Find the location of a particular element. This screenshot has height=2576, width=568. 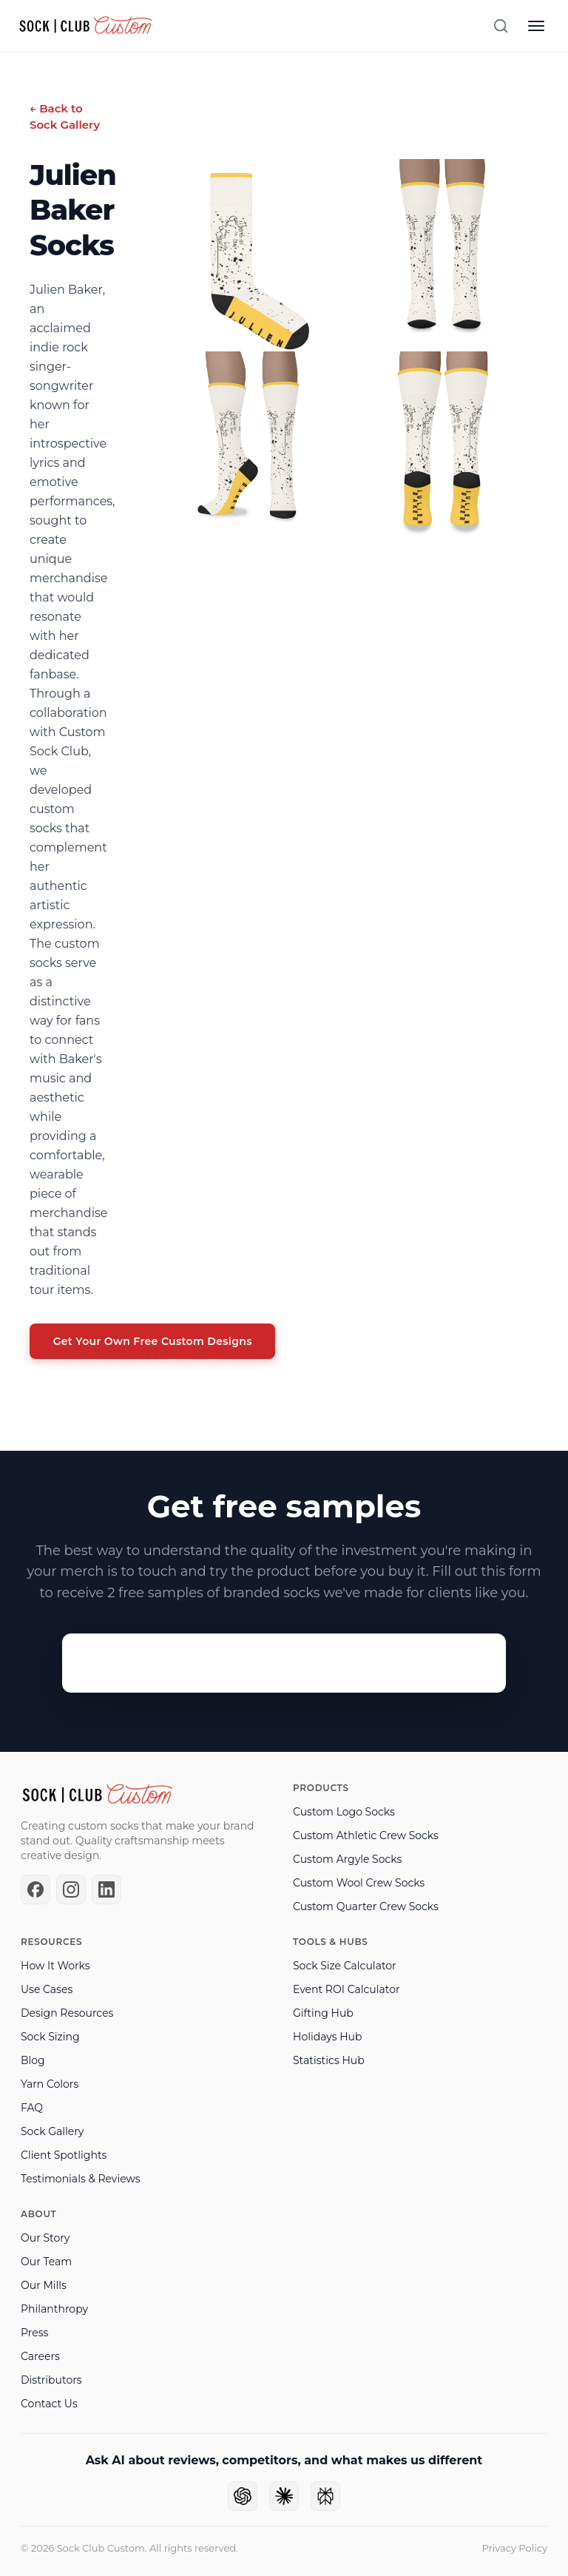

Yarn Colors is located at coordinates (49, 2084).